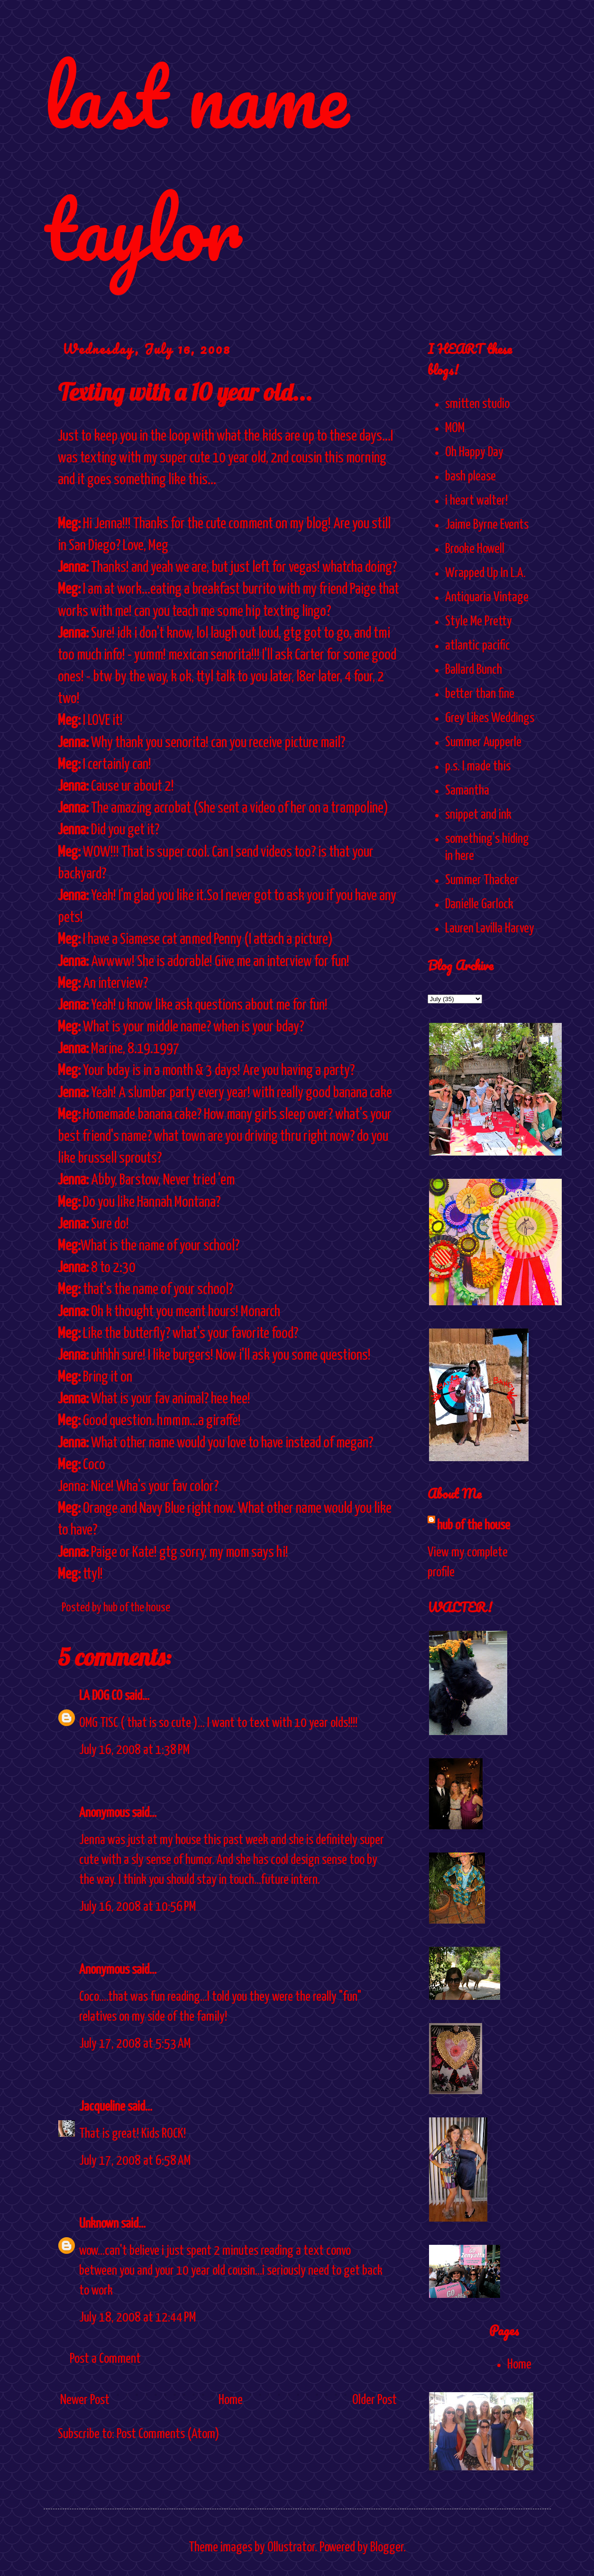  What do you see at coordinates (474, 549) in the screenshot?
I see `Brooke Howell` at bounding box center [474, 549].